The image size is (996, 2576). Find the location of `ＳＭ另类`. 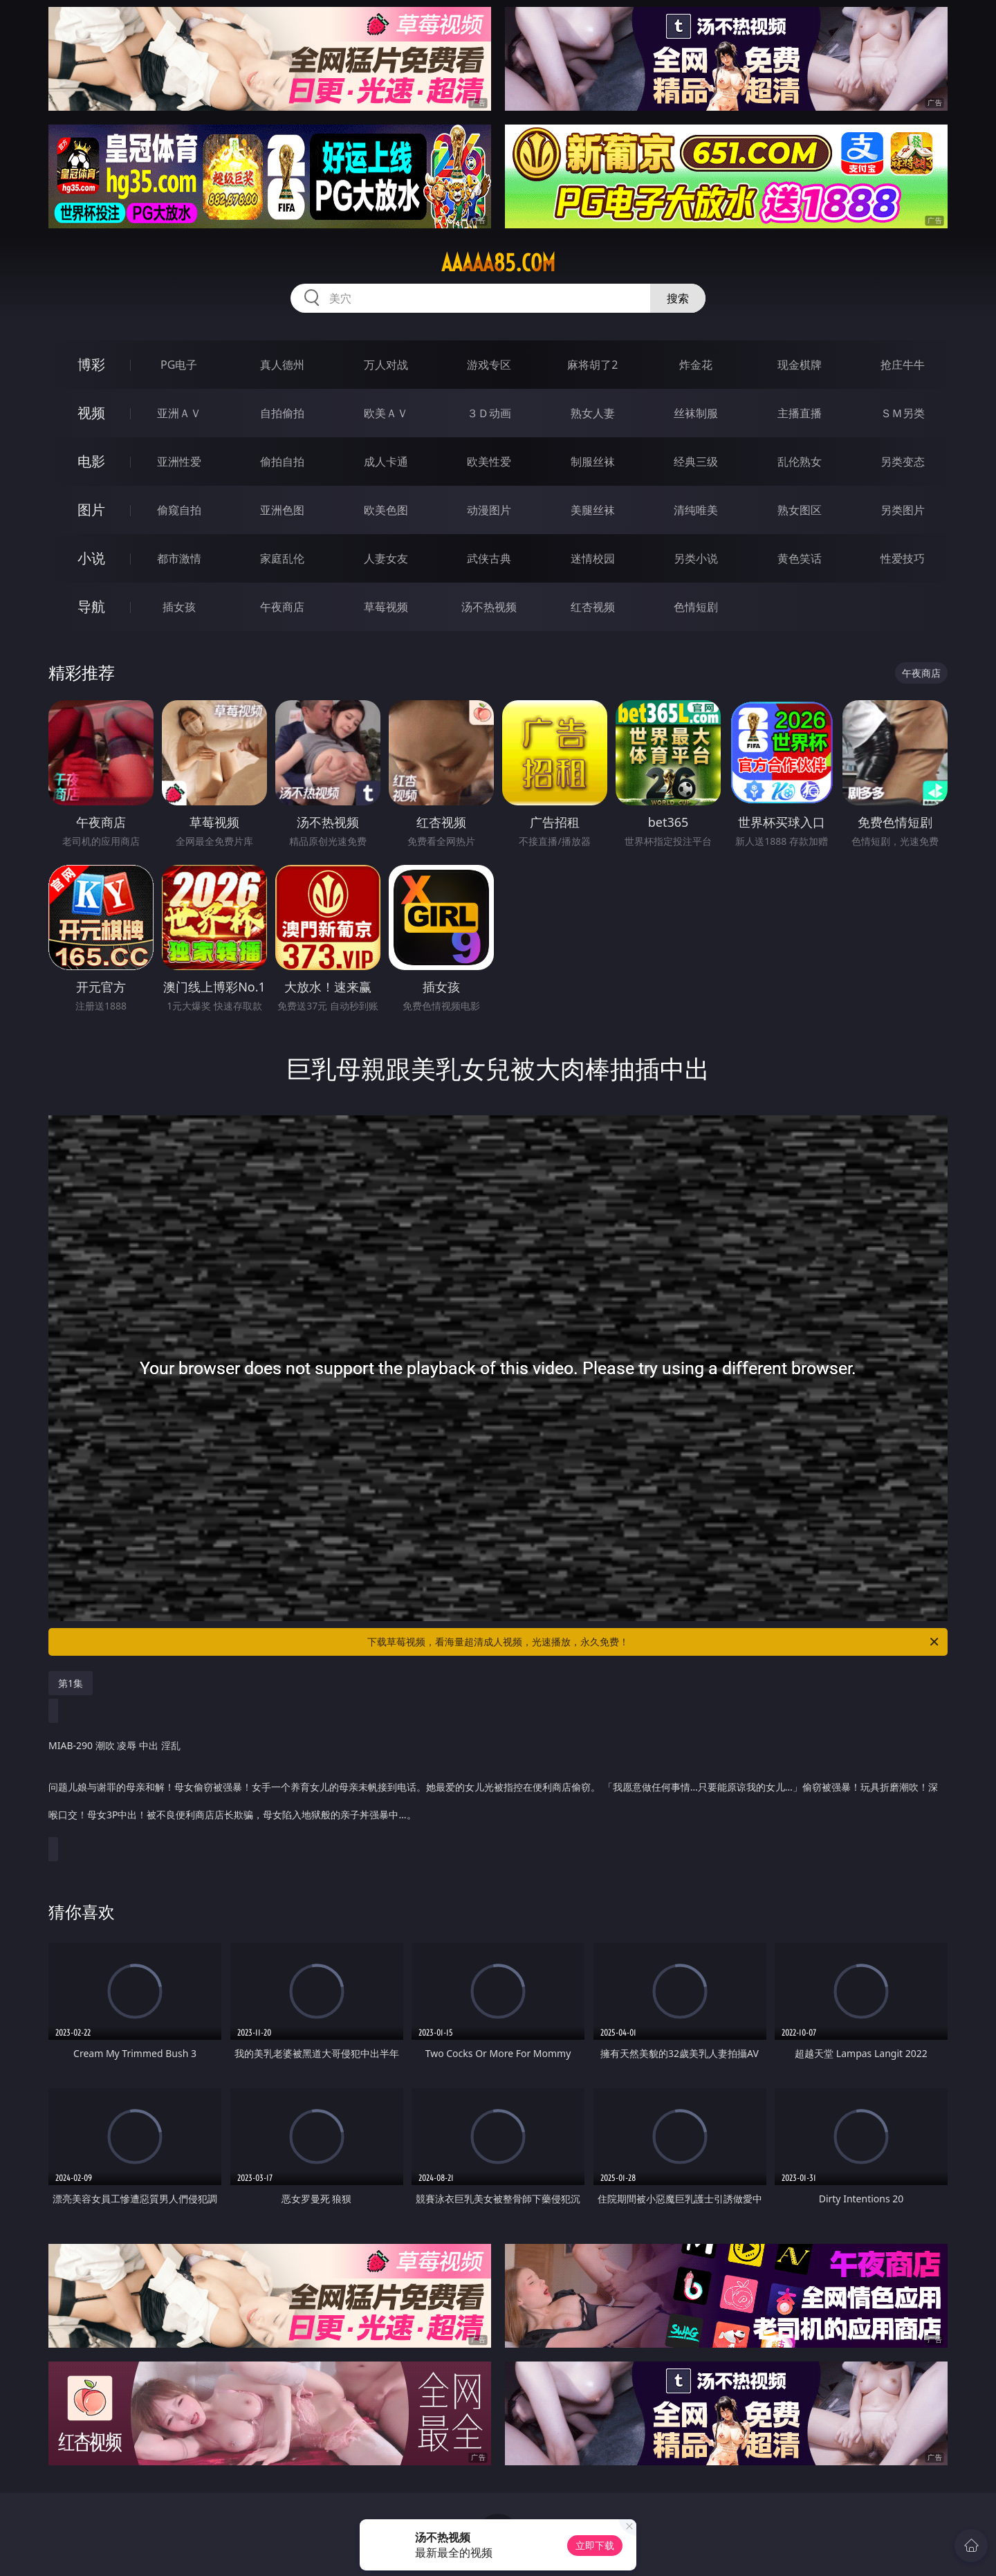

ＳＭ另类 is located at coordinates (902, 413).